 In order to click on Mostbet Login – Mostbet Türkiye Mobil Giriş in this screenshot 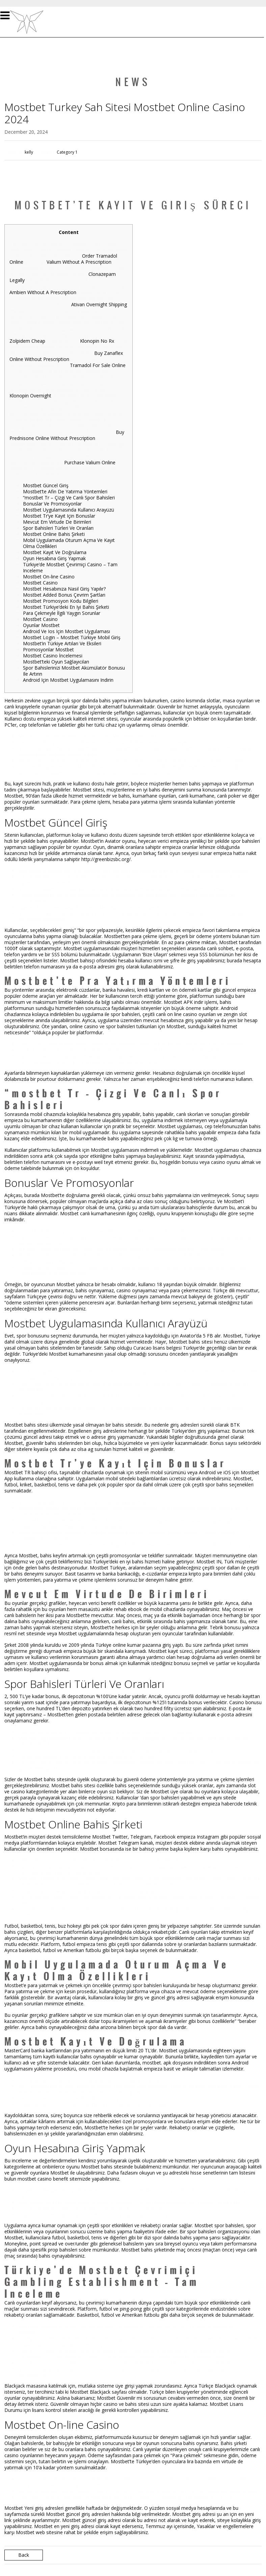, I will do `click(72, 637)`.